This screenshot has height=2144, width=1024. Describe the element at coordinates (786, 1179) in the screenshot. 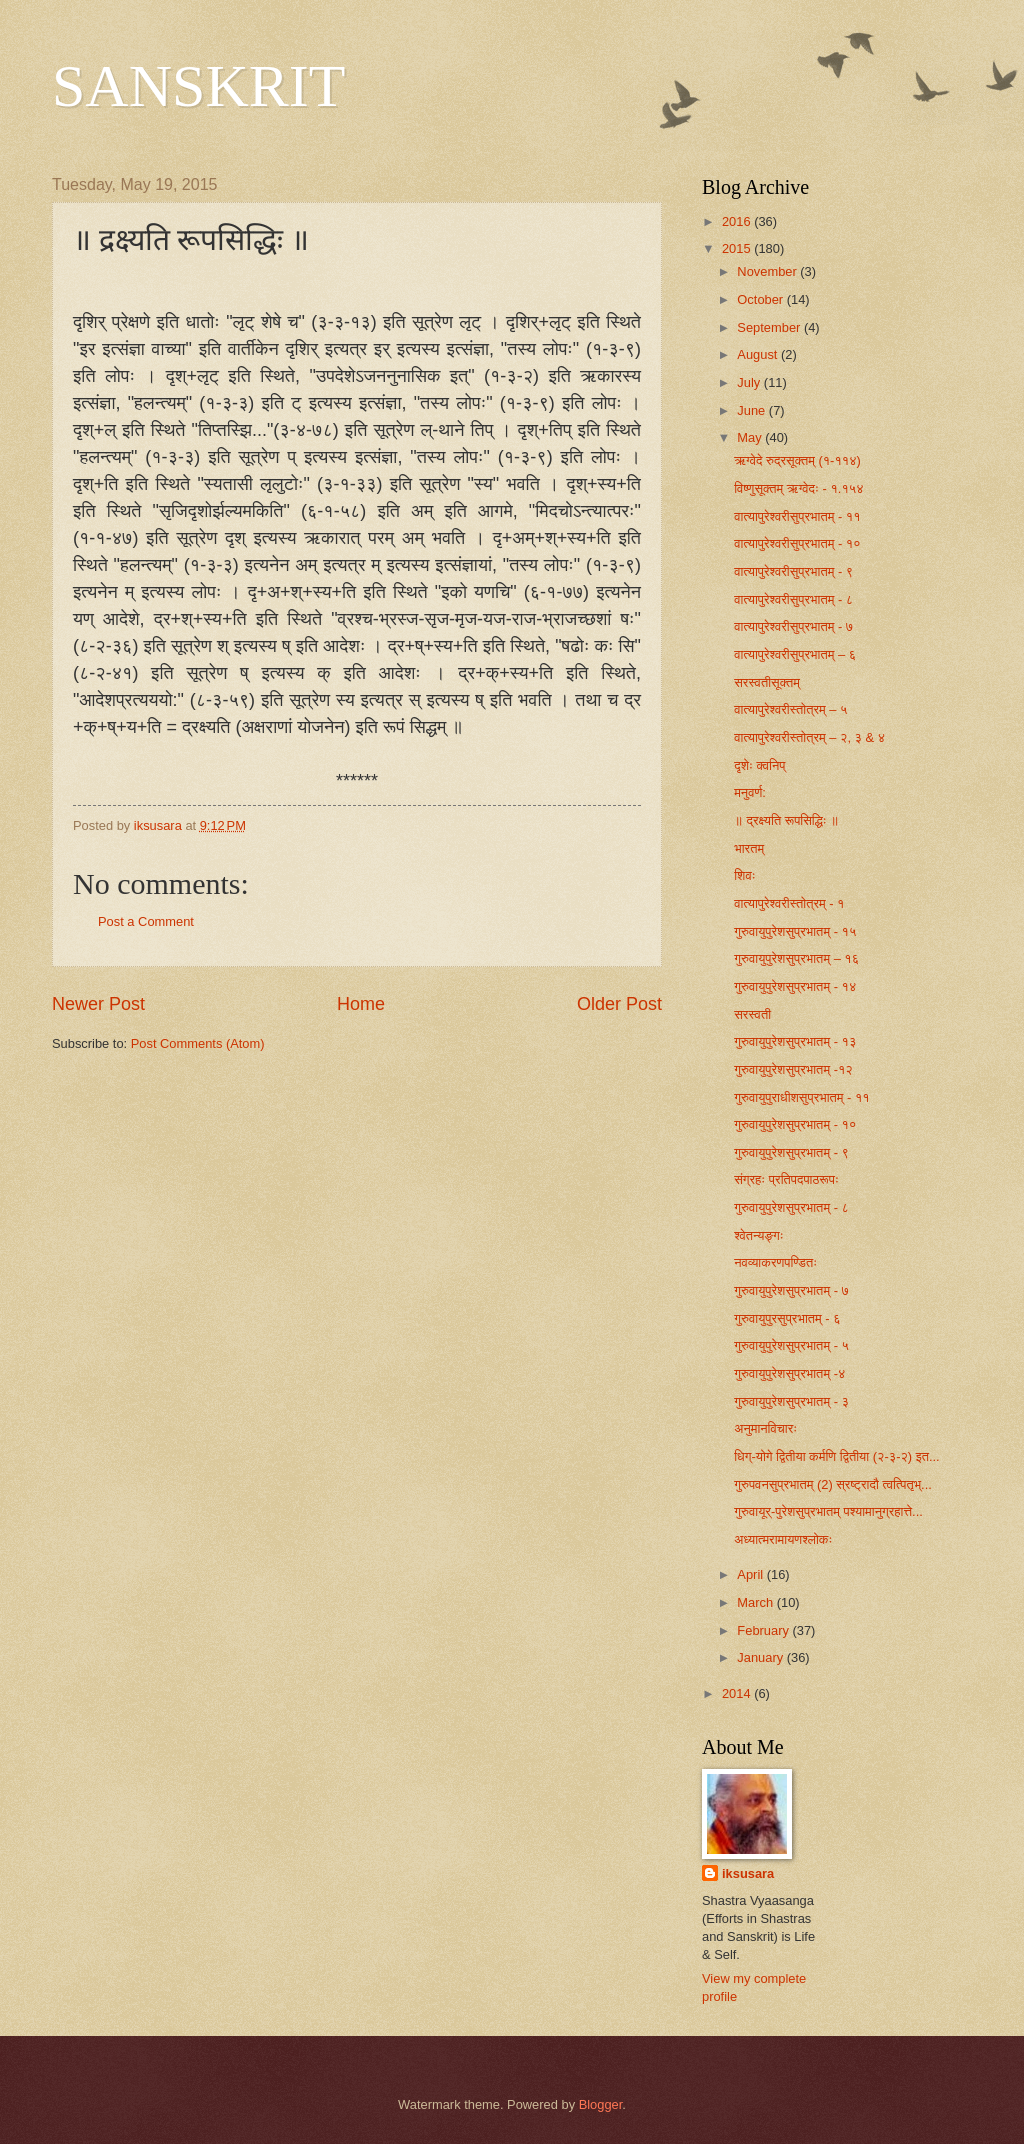

I see `संग्रहः प्रतिपदपाठरूपः` at that location.